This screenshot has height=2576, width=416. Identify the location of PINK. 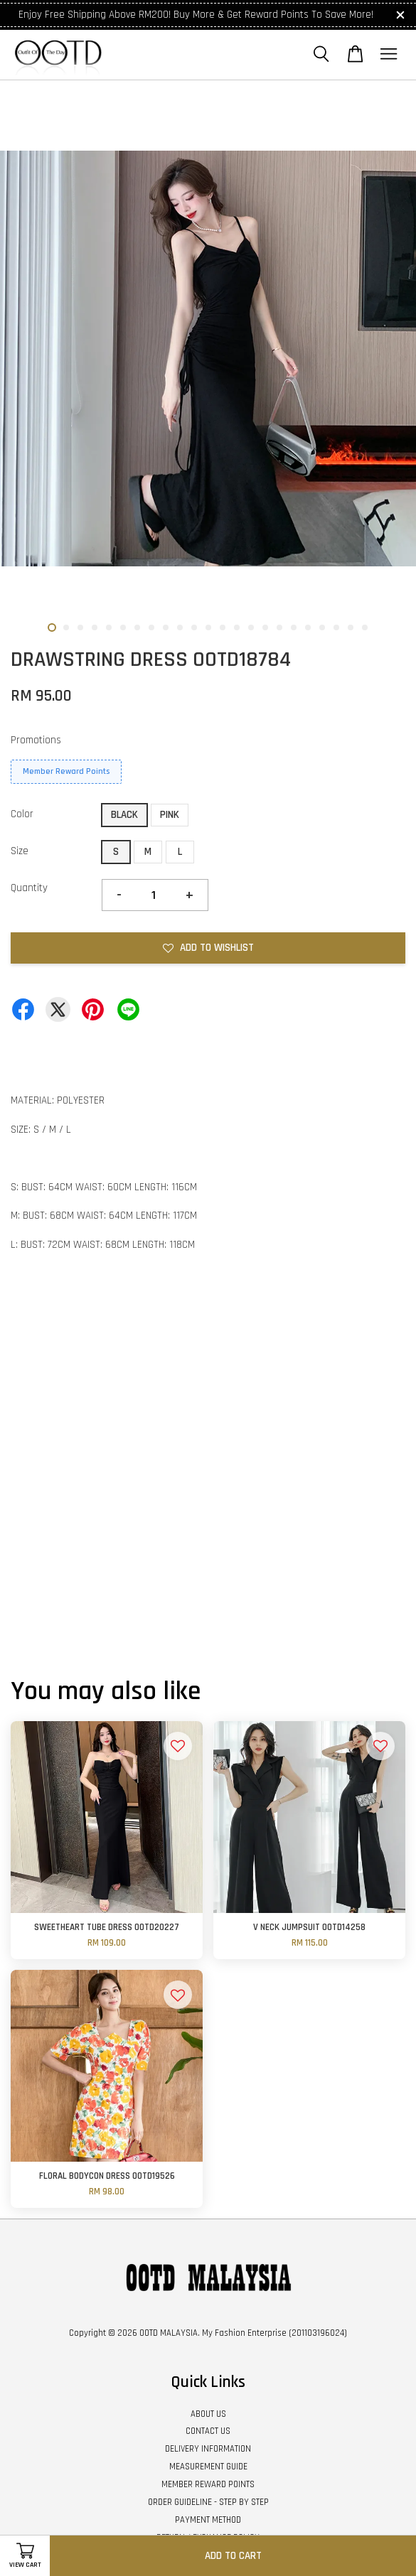
(169, 814).